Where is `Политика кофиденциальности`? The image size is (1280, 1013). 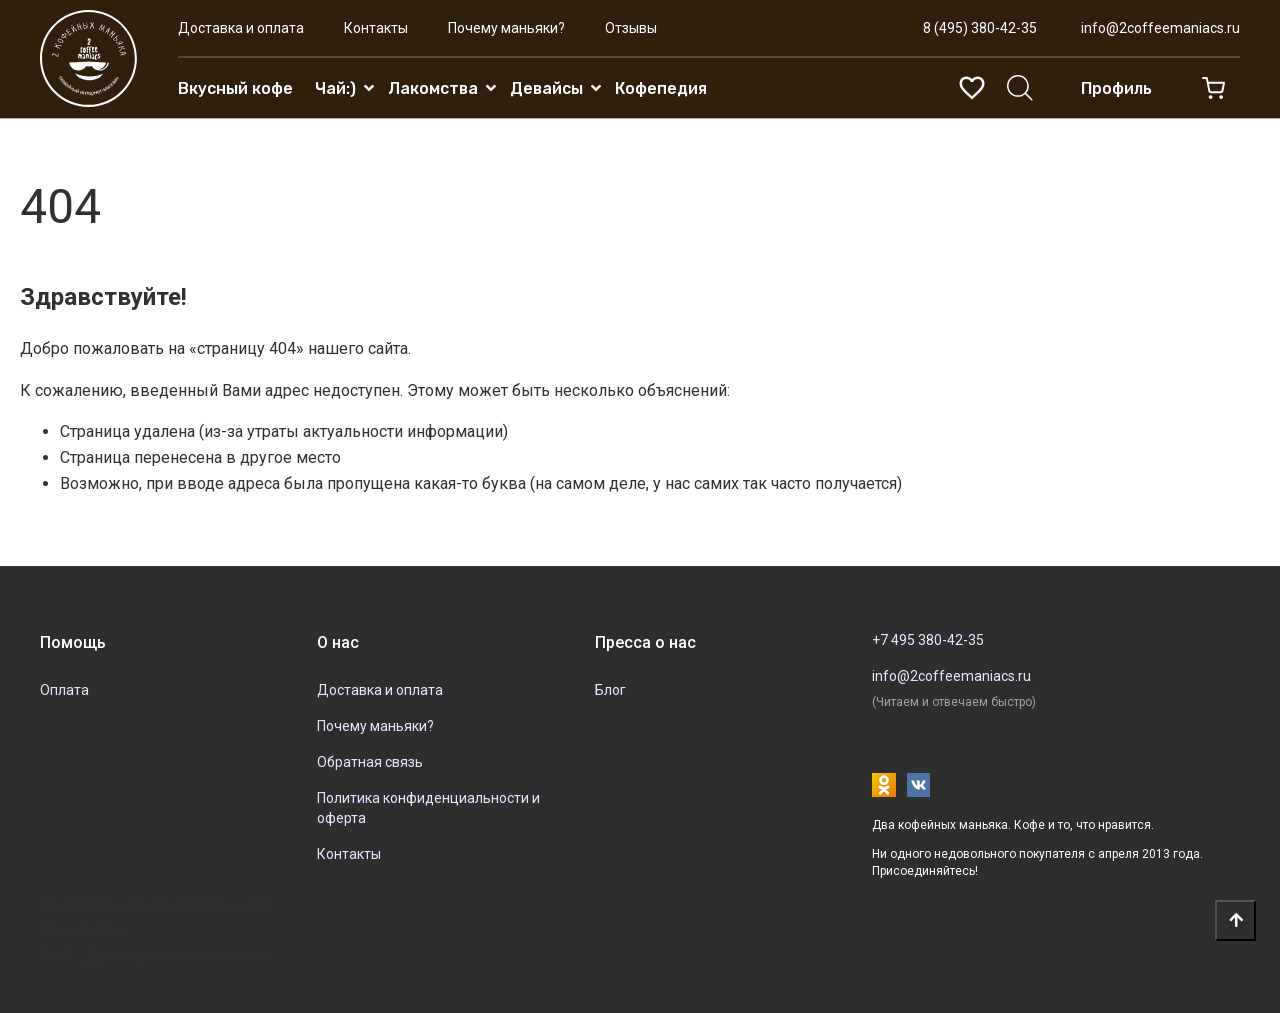
Политика кофиденциальности is located at coordinates (155, 904).